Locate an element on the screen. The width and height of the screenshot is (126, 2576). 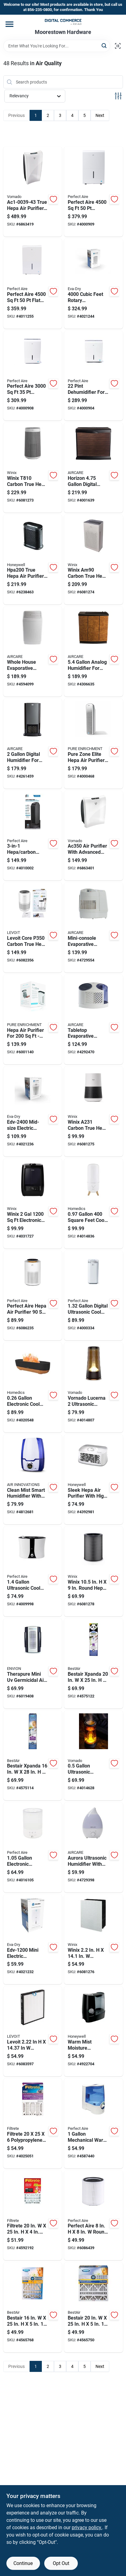
[Go to perfect-aire-flat-panel-dehumidifier-with-pump-842149003234 product page] is located at coordinates (32, 284).